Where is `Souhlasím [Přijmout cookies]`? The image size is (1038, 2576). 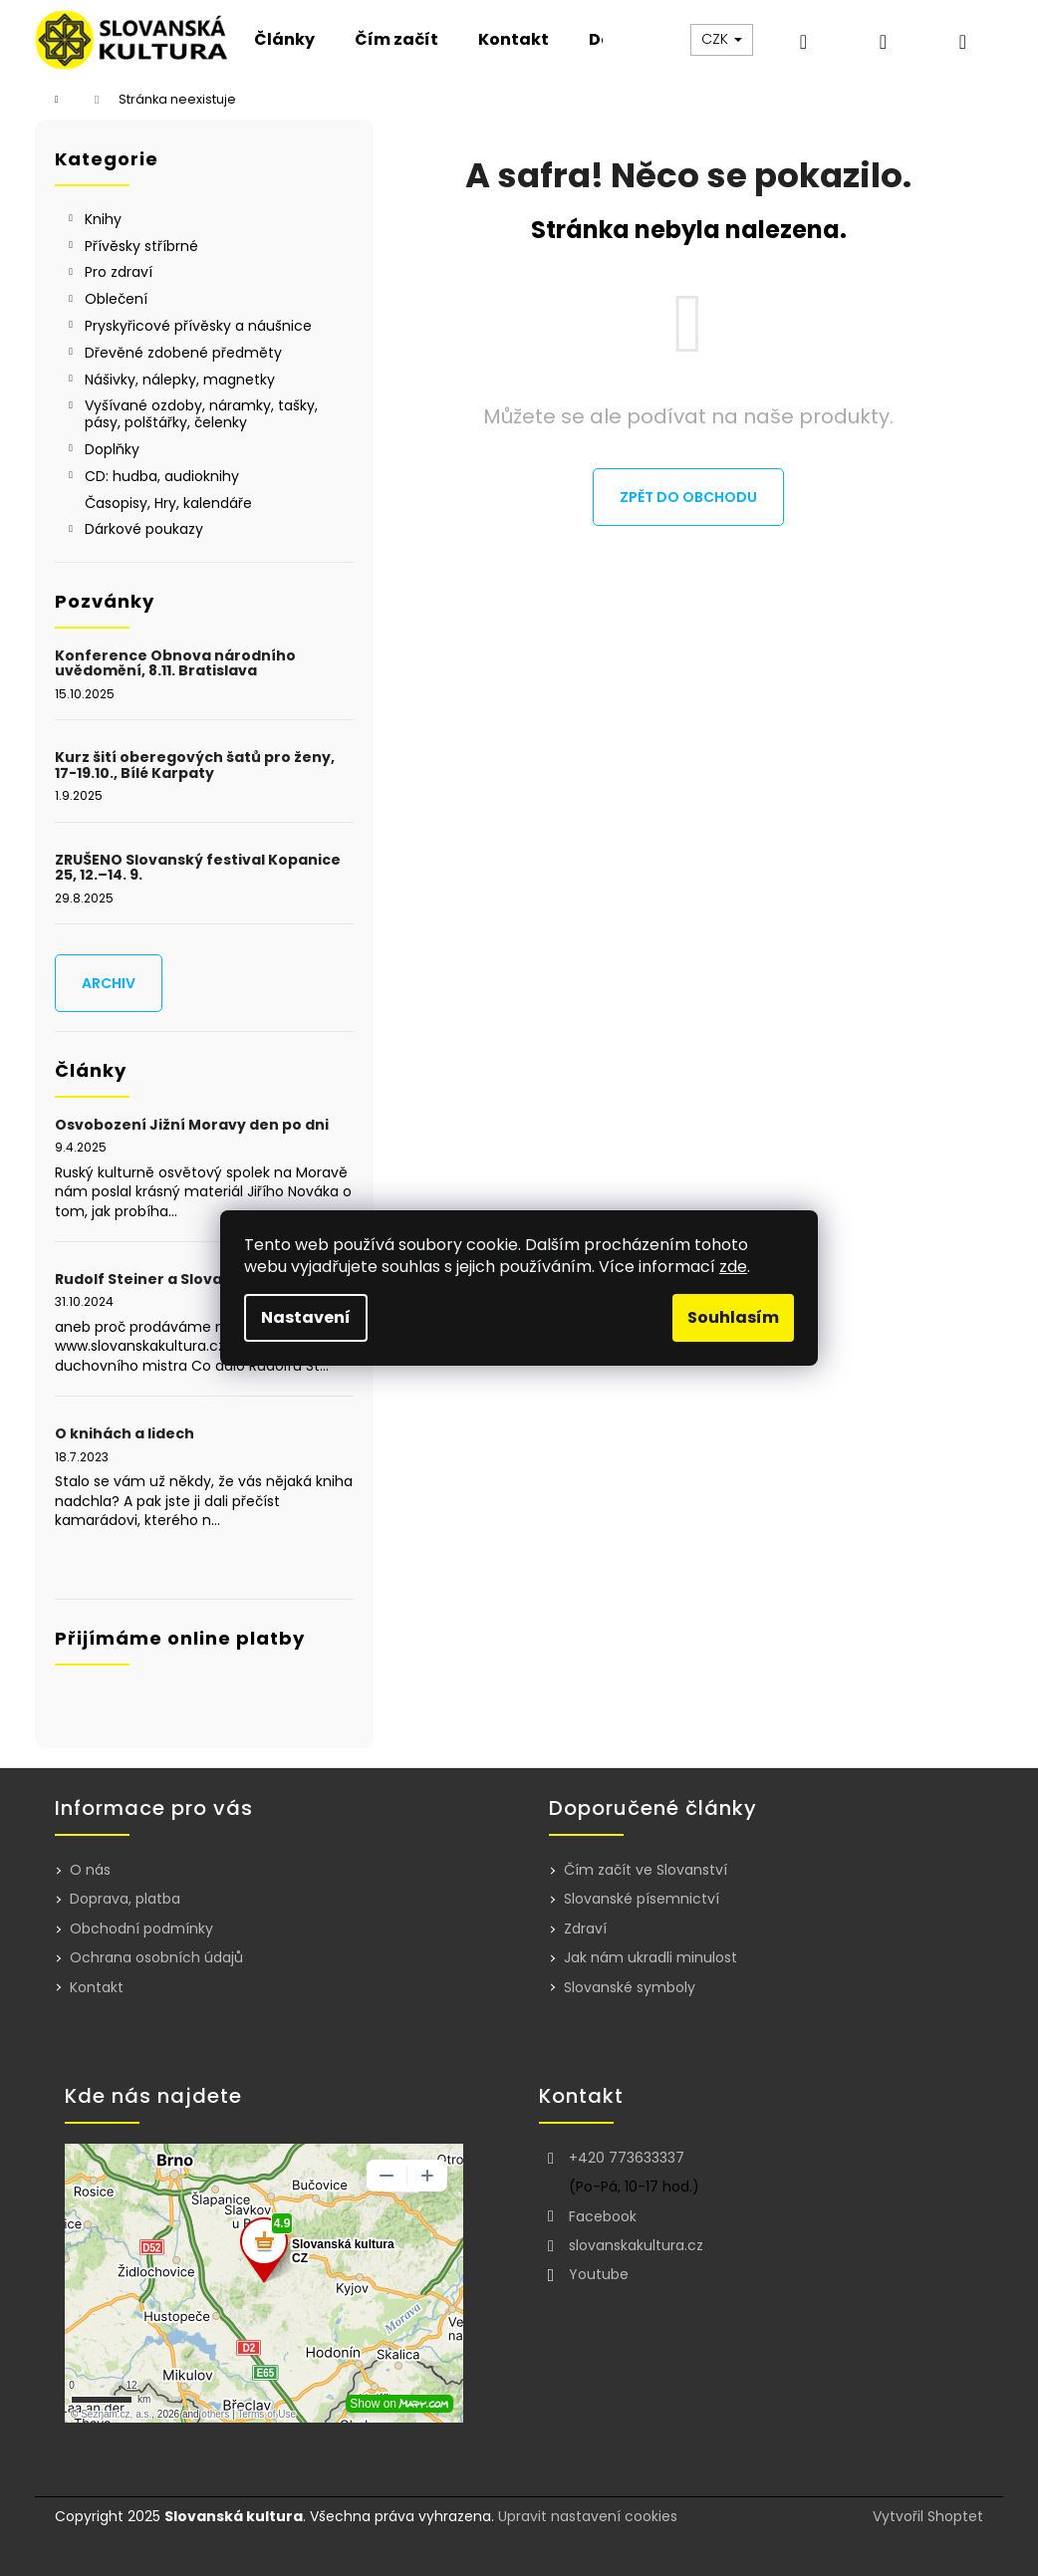 Souhlasím [Přijmout cookies] is located at coordinates (733, 1317).